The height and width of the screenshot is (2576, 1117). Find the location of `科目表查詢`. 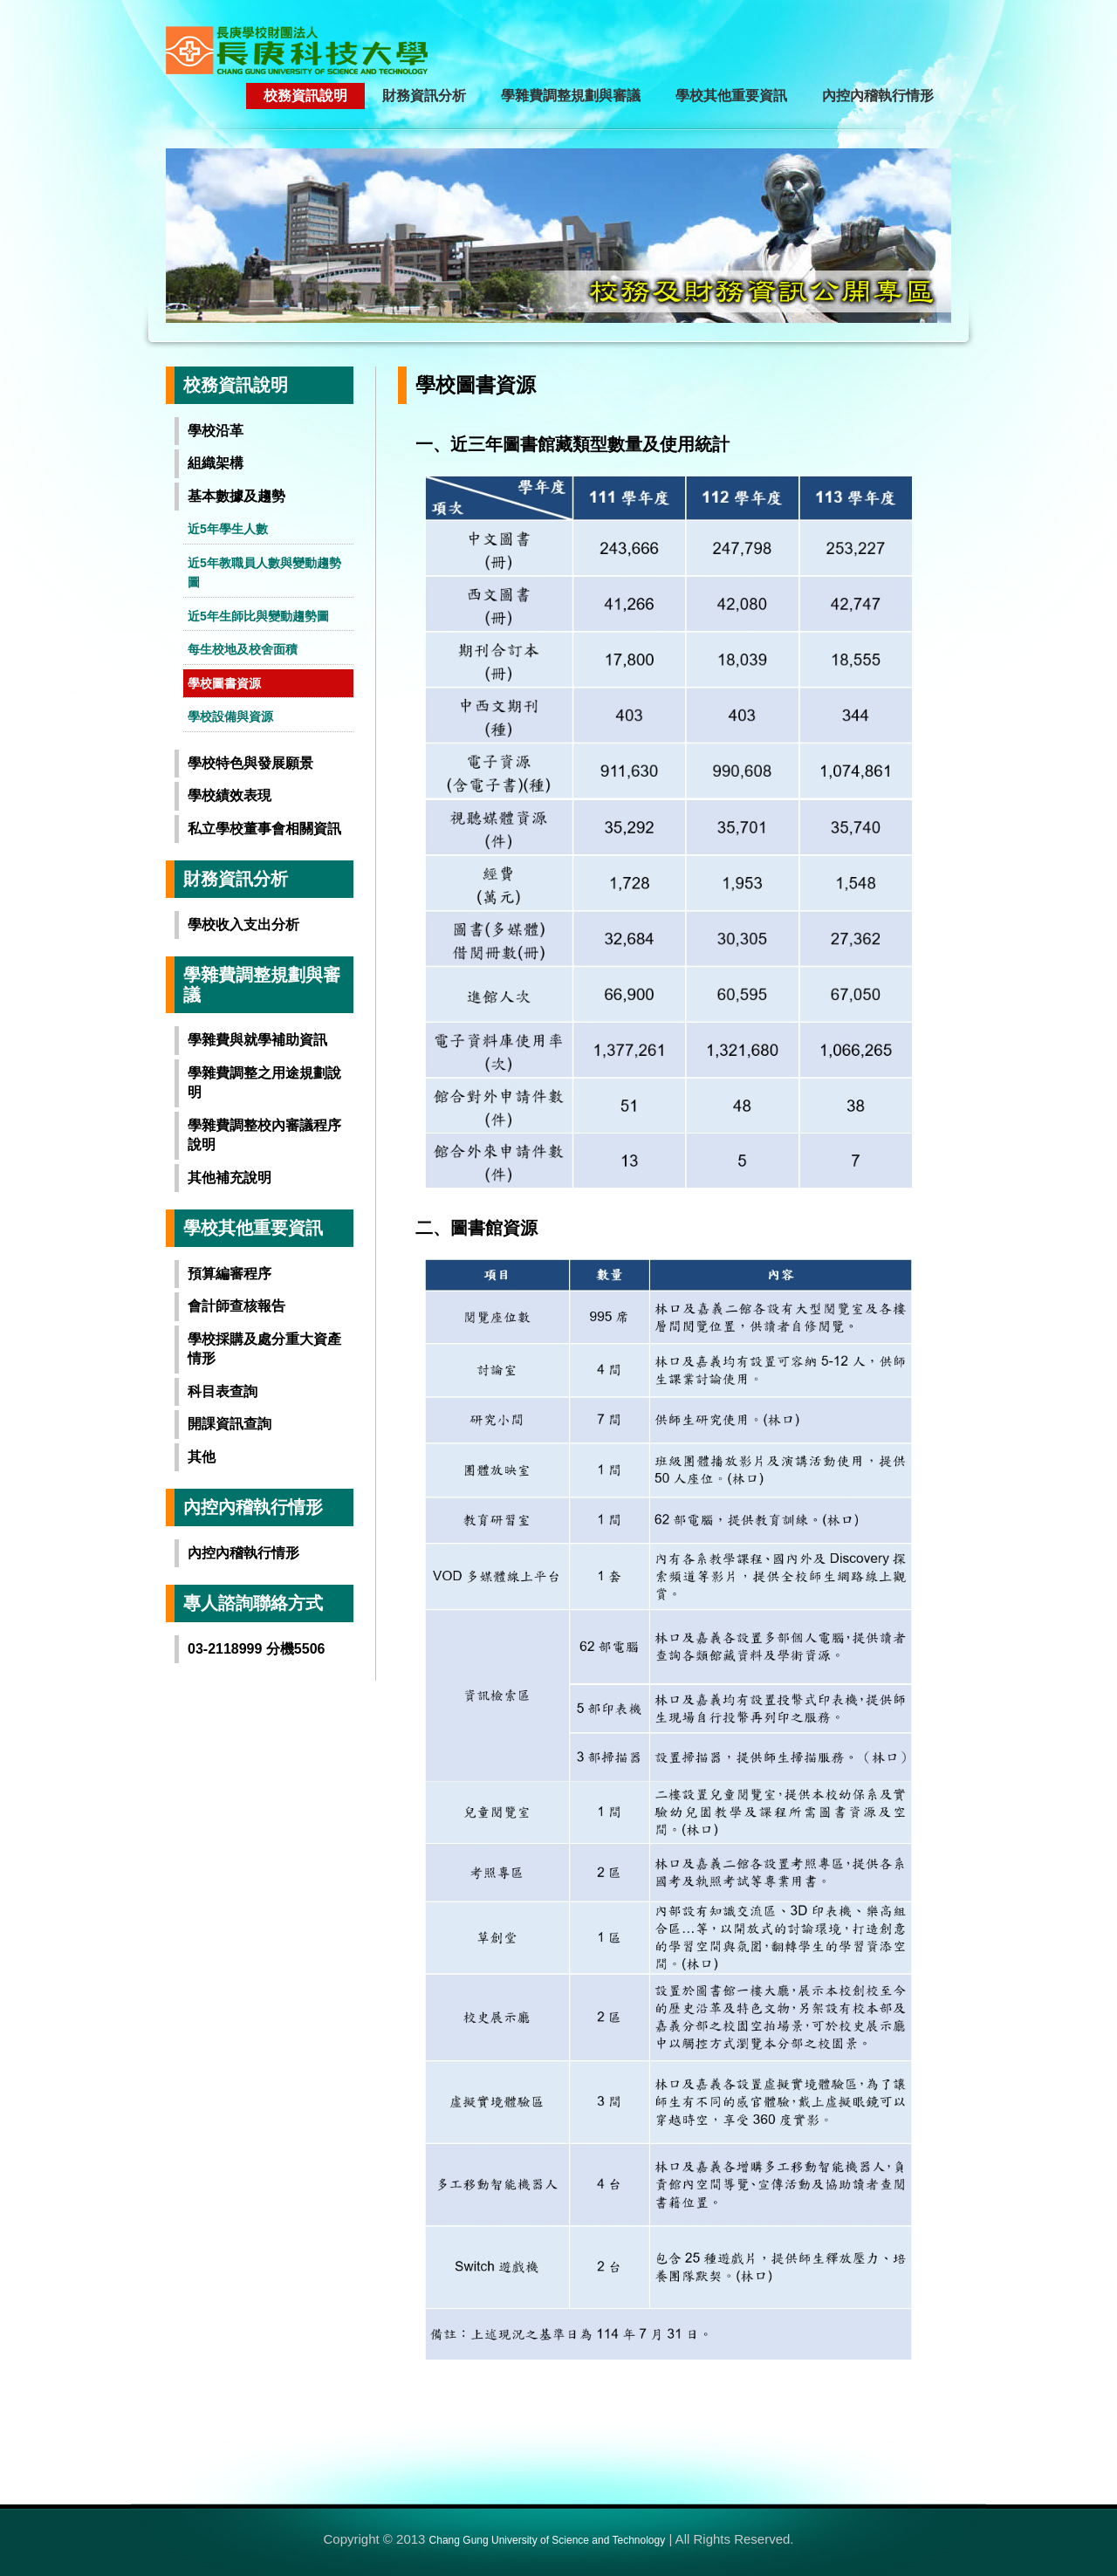

科目表查詢 is located at coordinates (222, 1391).